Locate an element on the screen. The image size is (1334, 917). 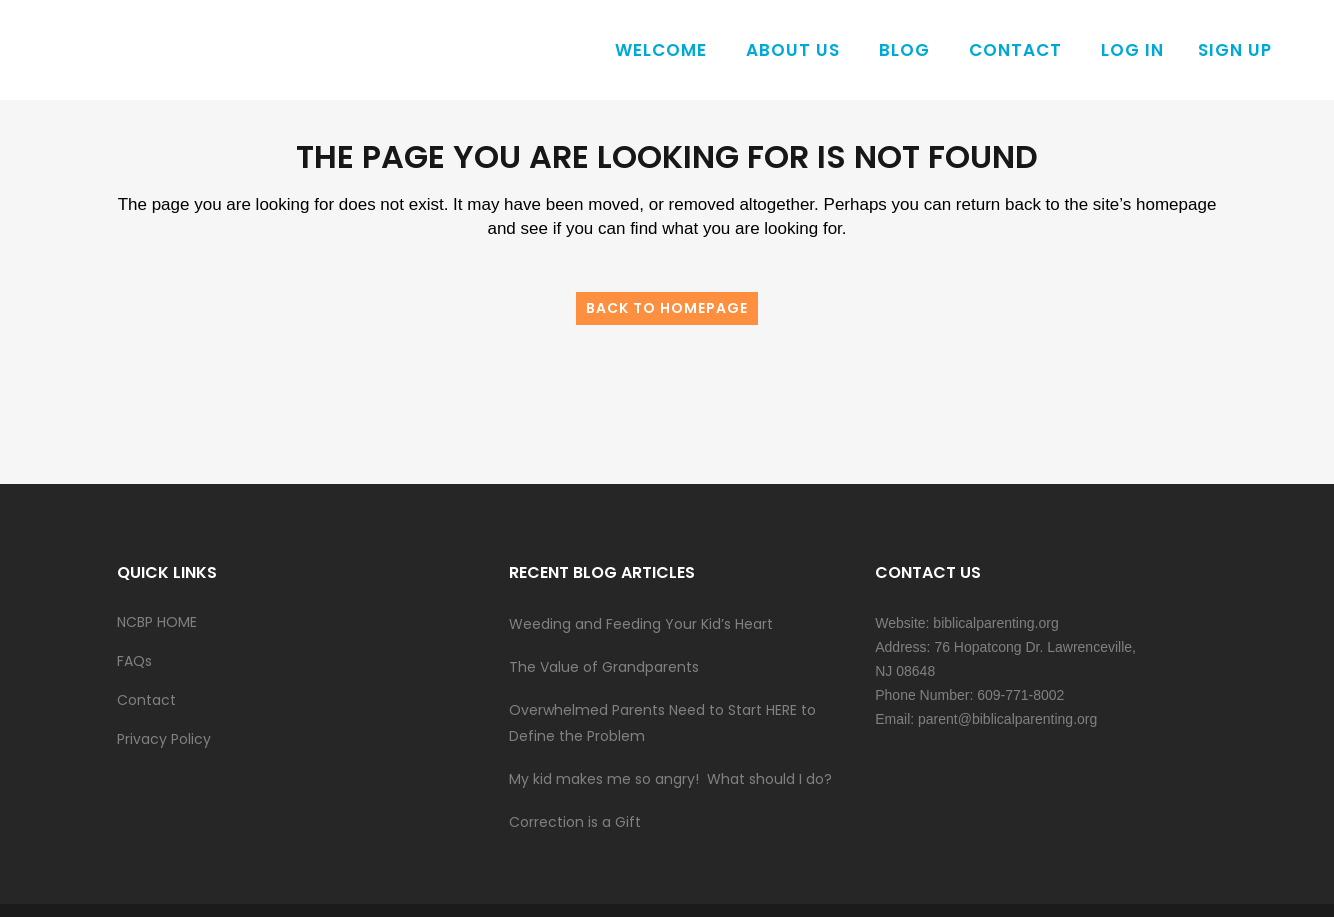
Back to homepage is located at coordinates (667, 308).